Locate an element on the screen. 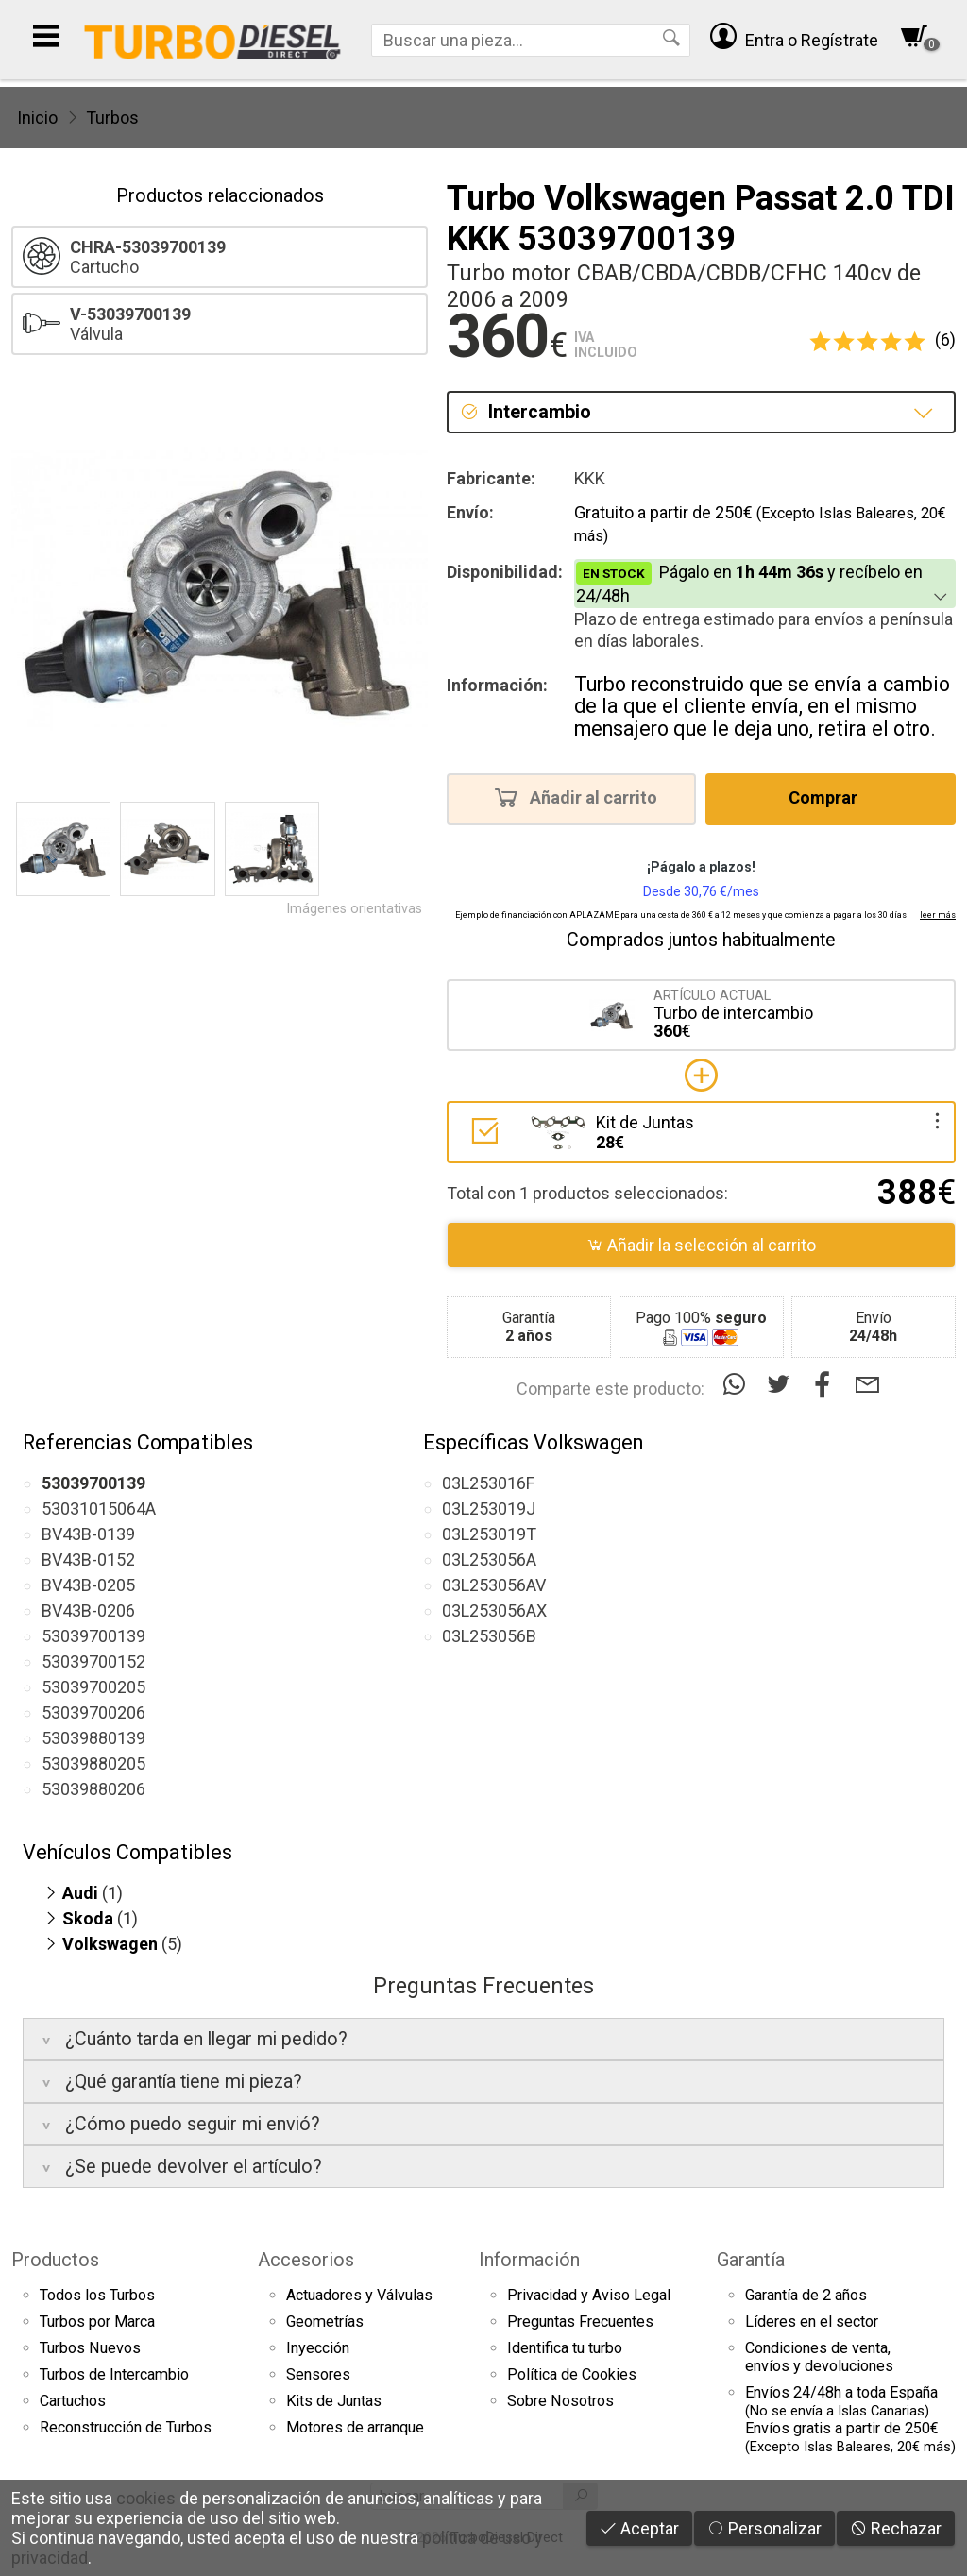  Productos is located at coordinates (55, 2259).